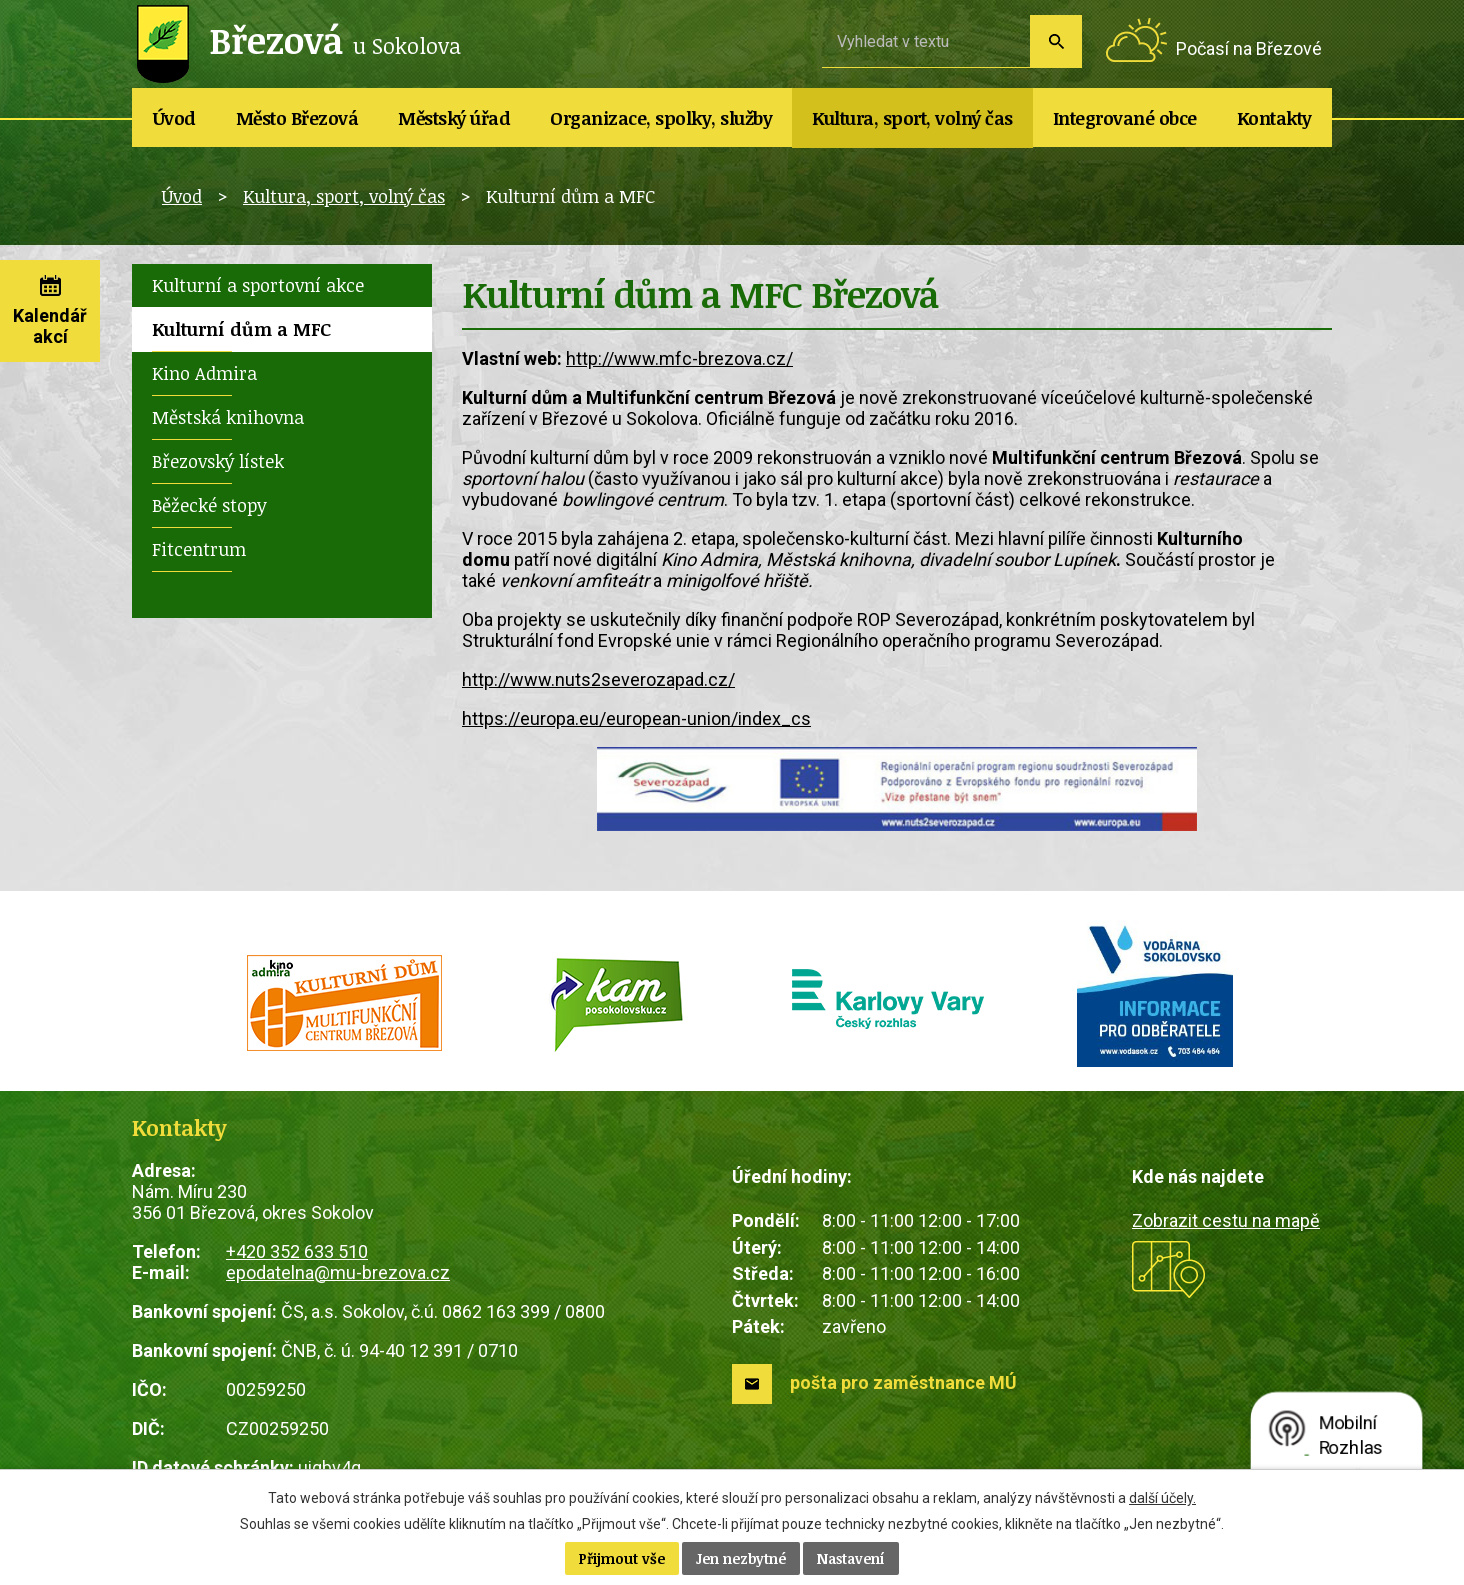 The image size is (1464, 1585). Describe the element at coordinates (228, 417) in the screenshot. I see `Městská knihovna` at that location.